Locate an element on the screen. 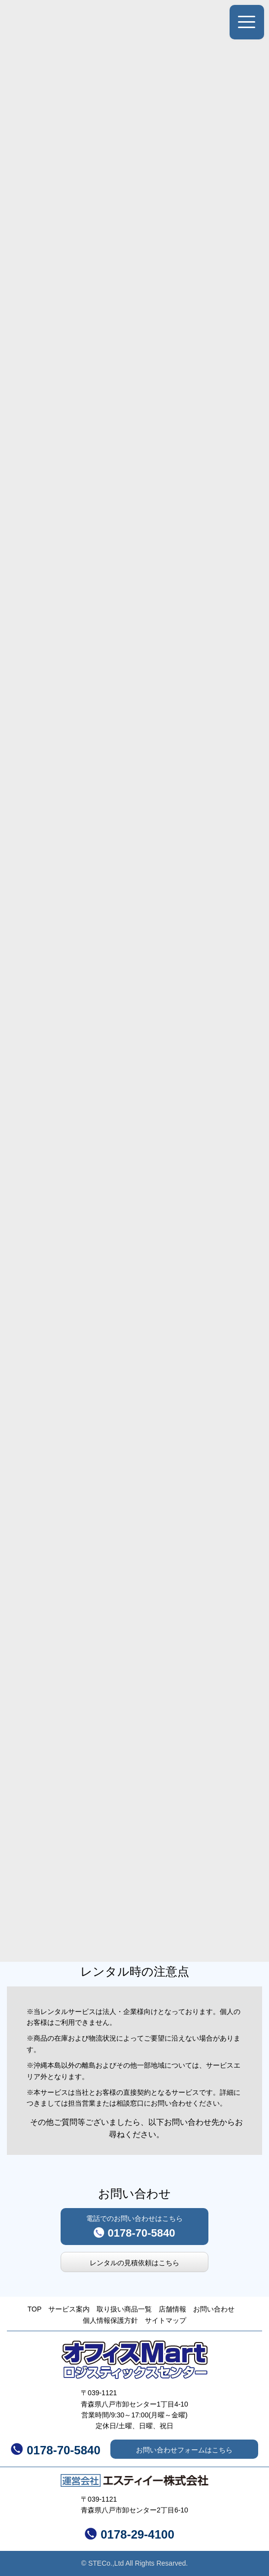 Image resolution: width=269 pixels, height=2576 pixels. サイトマップ is located at coordinates (165, 2320).